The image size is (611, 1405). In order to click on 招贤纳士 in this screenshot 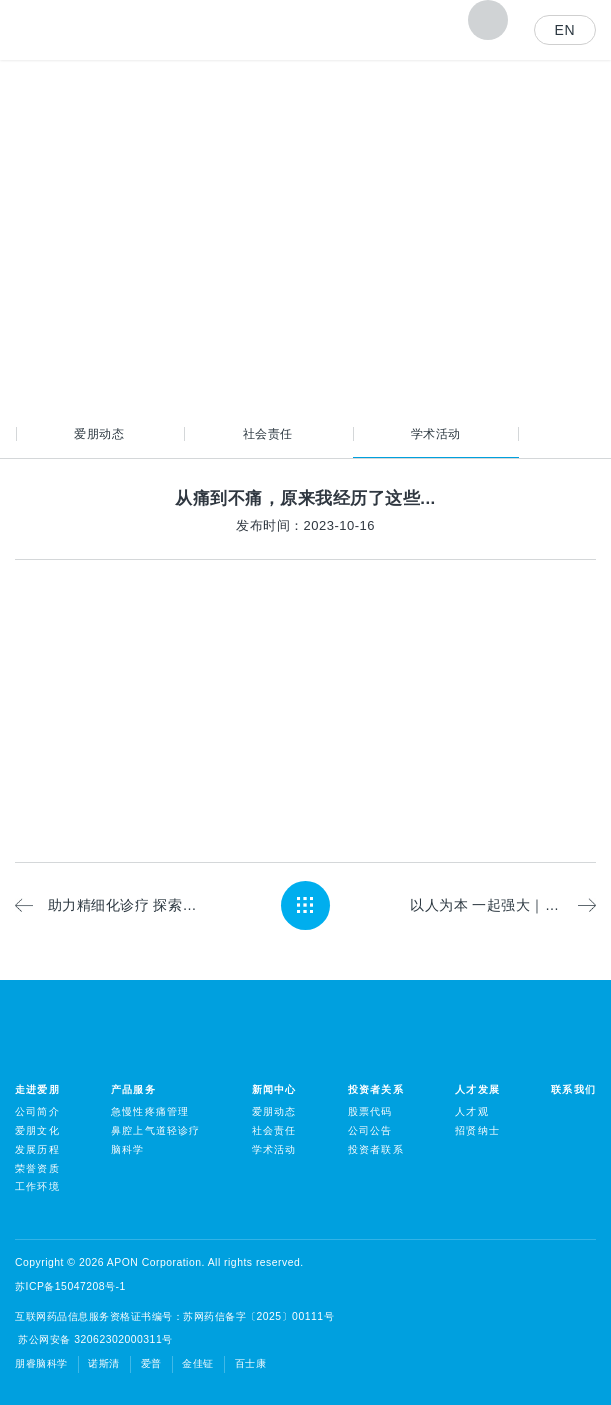, I will do `click(477, 1130)`.